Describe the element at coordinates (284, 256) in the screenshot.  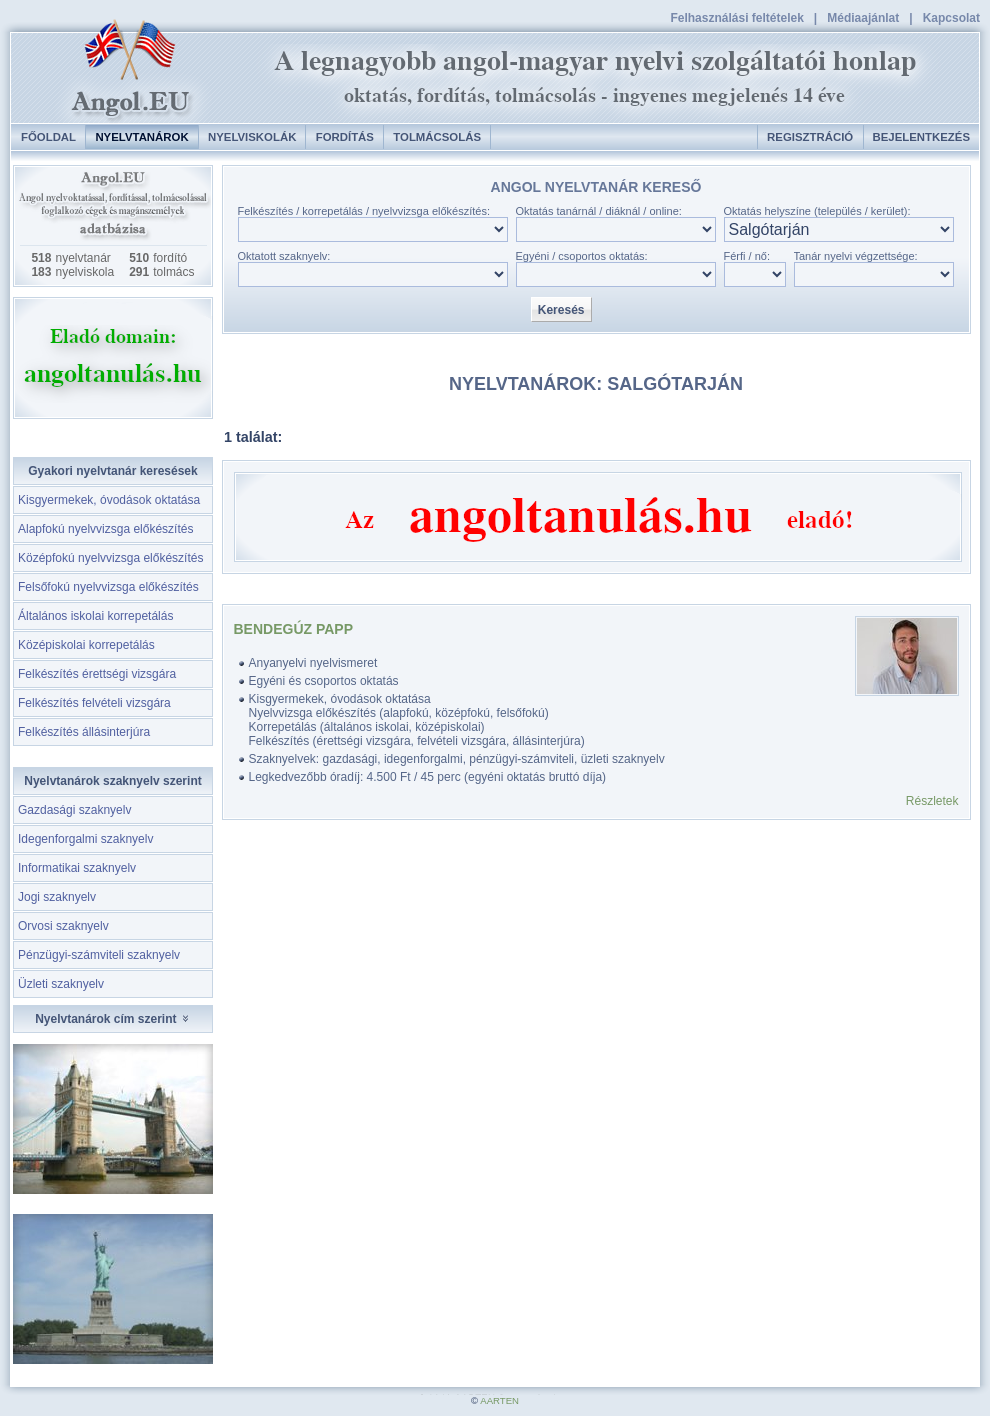
I see `Oktatott szaknyelv:` at that location.